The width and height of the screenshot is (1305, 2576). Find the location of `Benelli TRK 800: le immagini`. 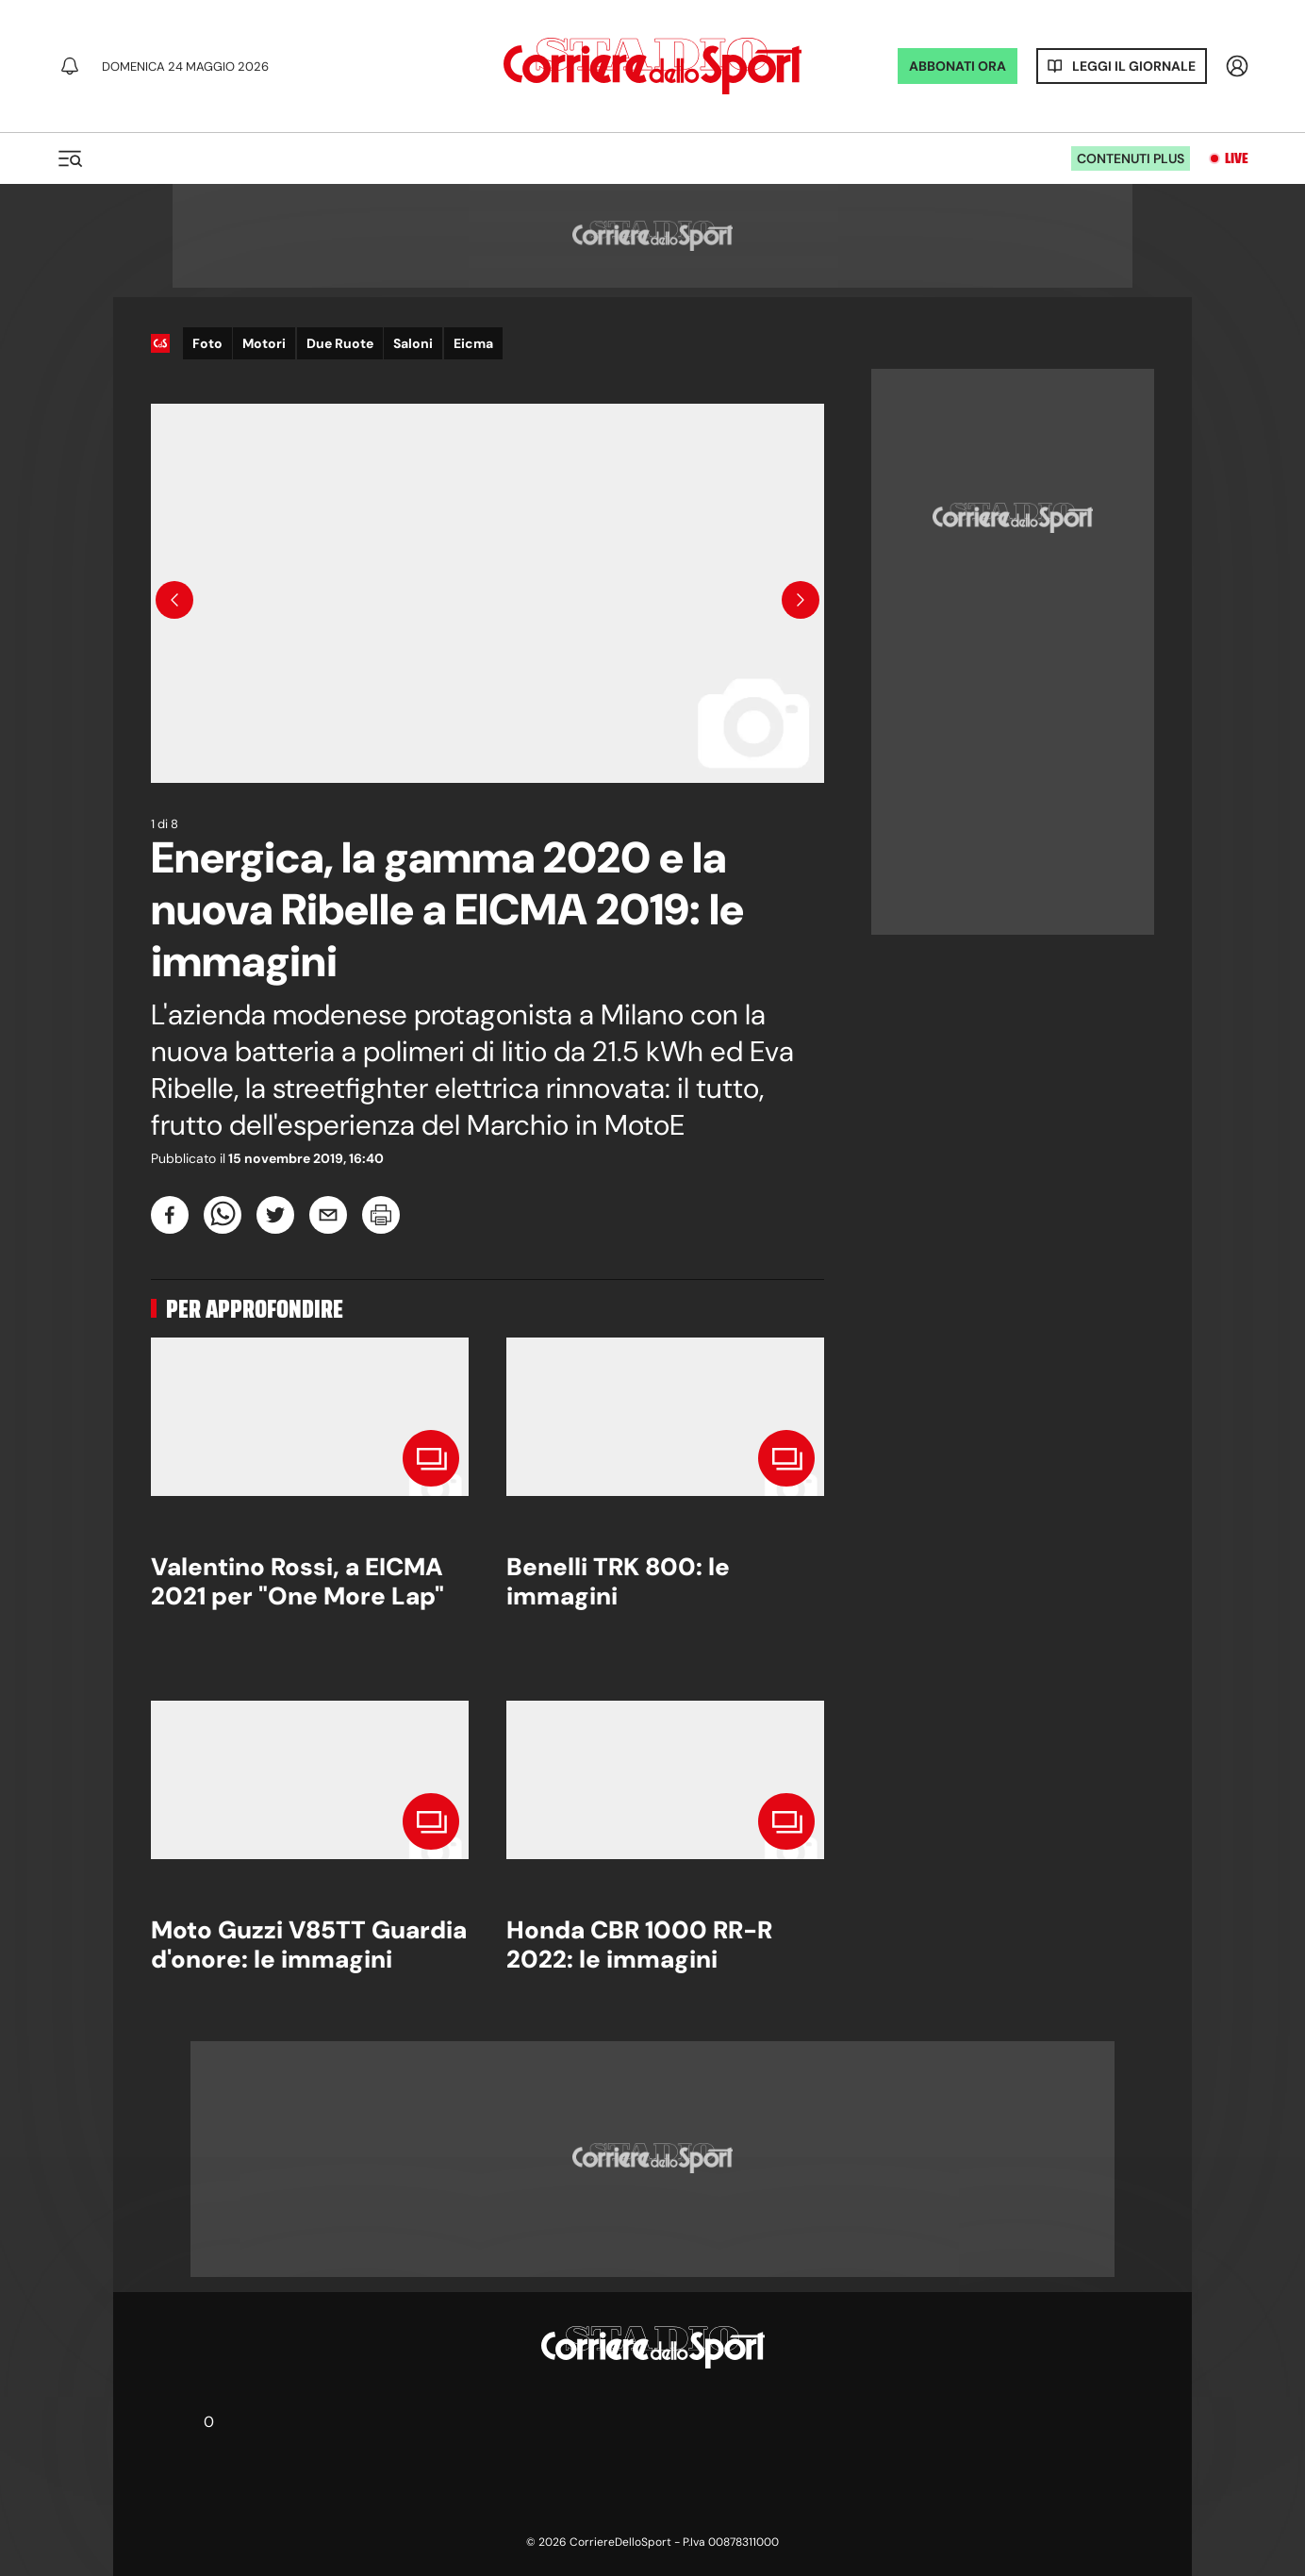

Benelli TRK 800: le immagini is located at coordinates (618, 1581).